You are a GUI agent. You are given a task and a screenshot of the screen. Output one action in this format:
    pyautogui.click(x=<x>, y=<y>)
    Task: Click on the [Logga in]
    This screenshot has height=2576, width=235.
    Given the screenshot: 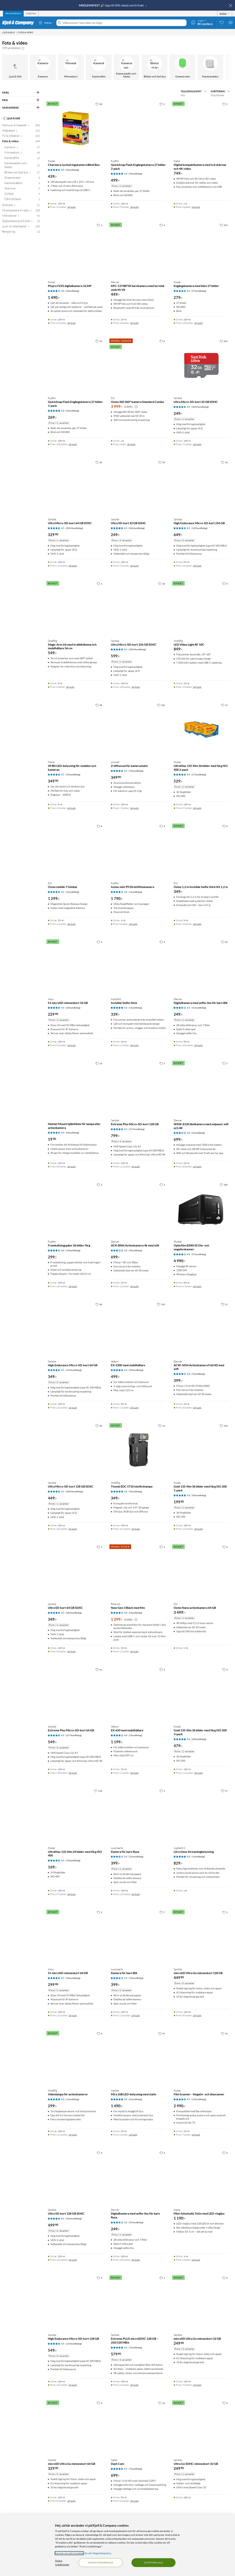 What is the action you would take?
    pyautogui.click(x=202, y=22)
    